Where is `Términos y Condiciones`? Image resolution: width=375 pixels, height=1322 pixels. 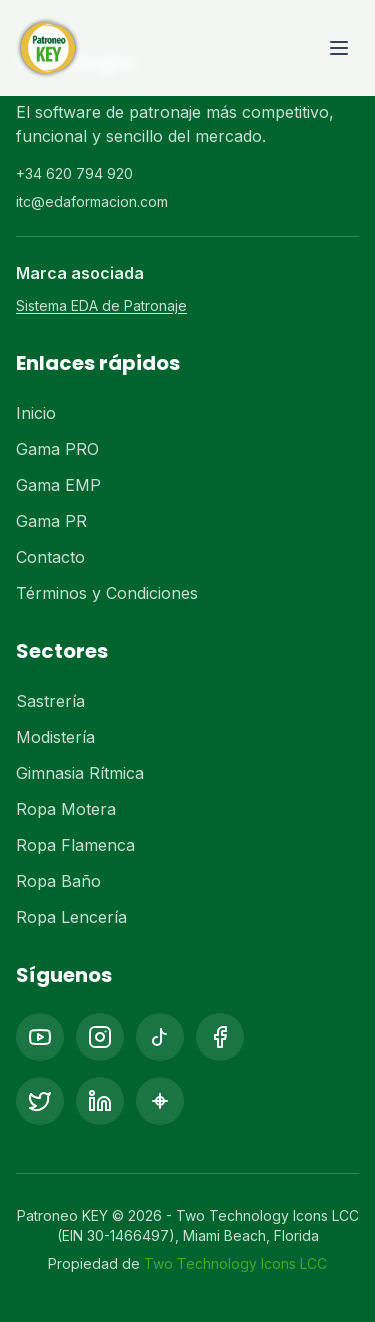 Términos y Condiciones is located at coordinates (107, 593).